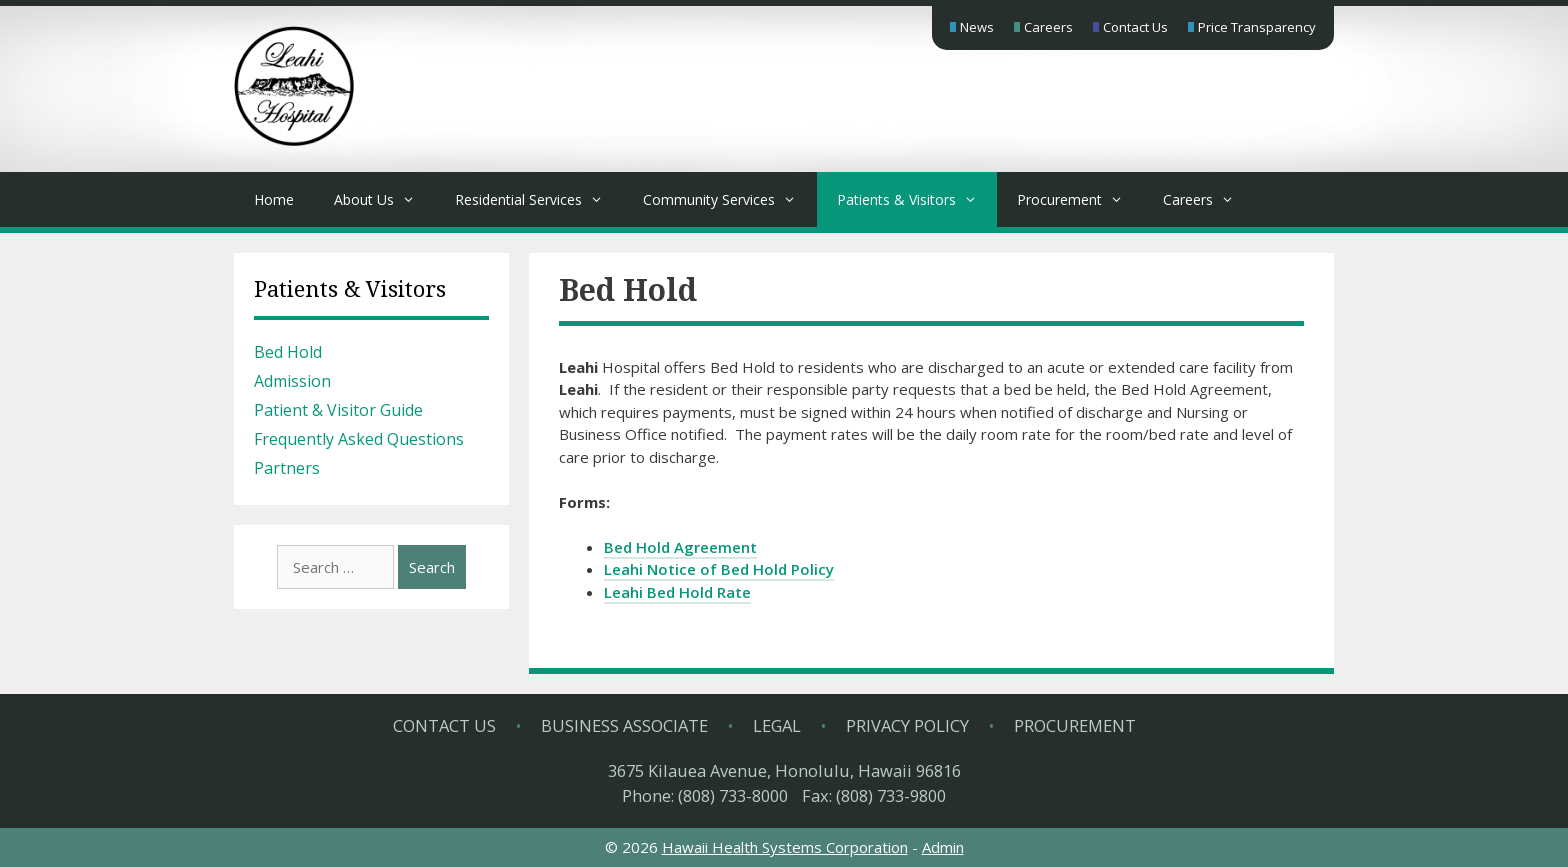 The height and width of the screenshot is (867, 1568). I want to click on Procurement, so click(1080, 199).